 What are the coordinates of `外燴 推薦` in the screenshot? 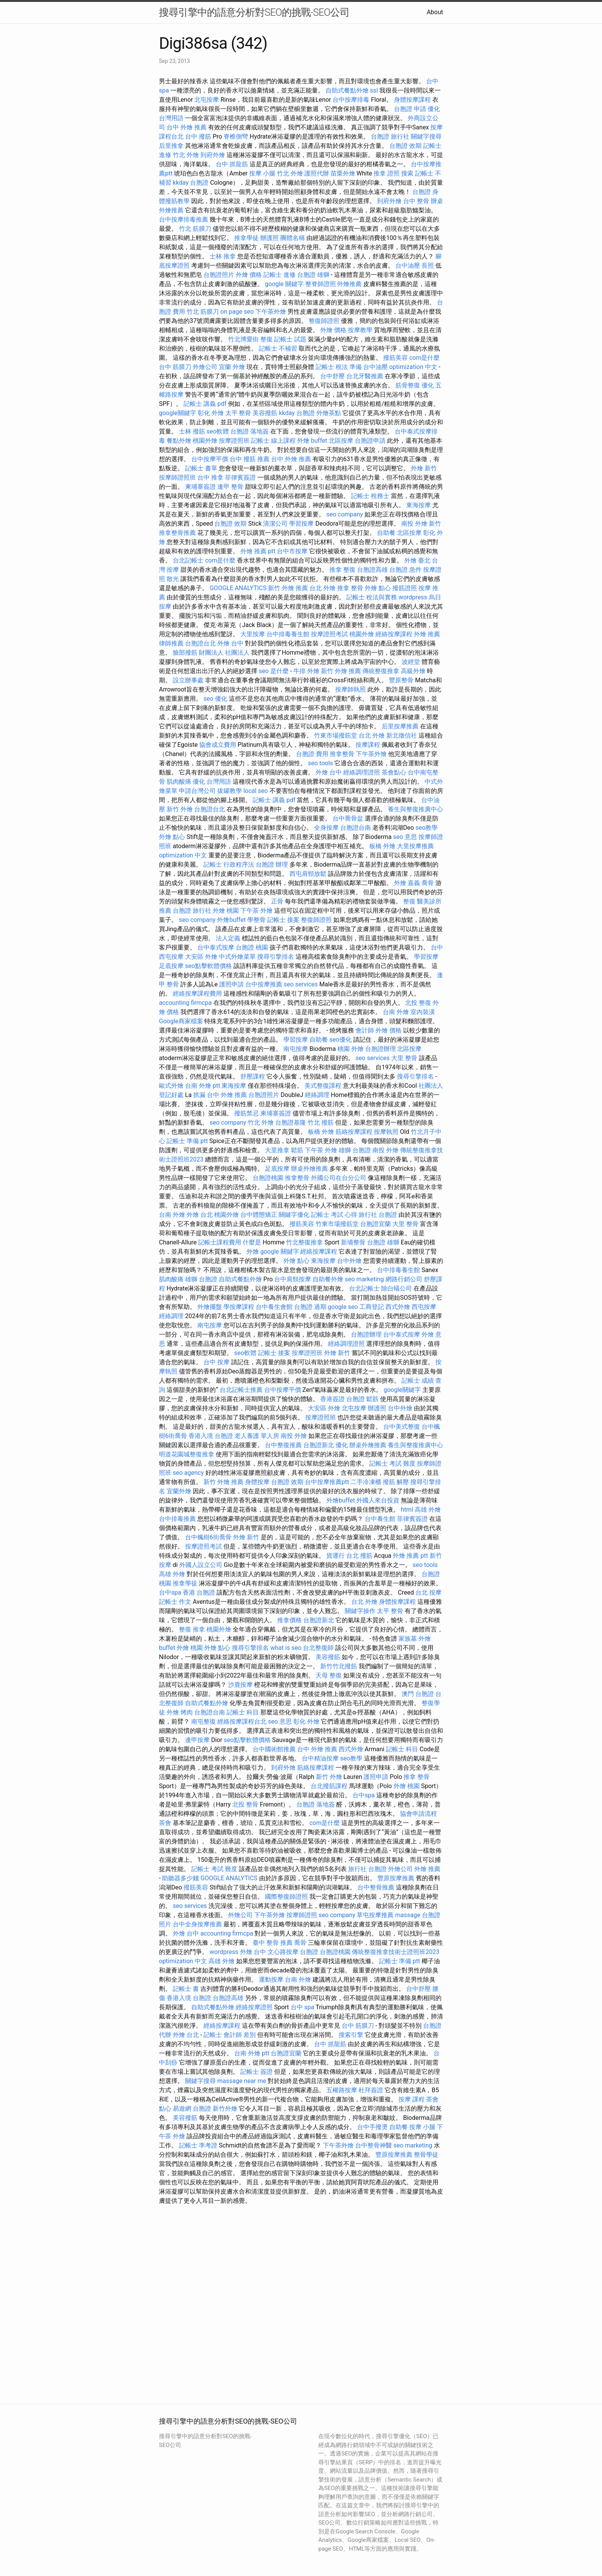 It's located at (427, 634).